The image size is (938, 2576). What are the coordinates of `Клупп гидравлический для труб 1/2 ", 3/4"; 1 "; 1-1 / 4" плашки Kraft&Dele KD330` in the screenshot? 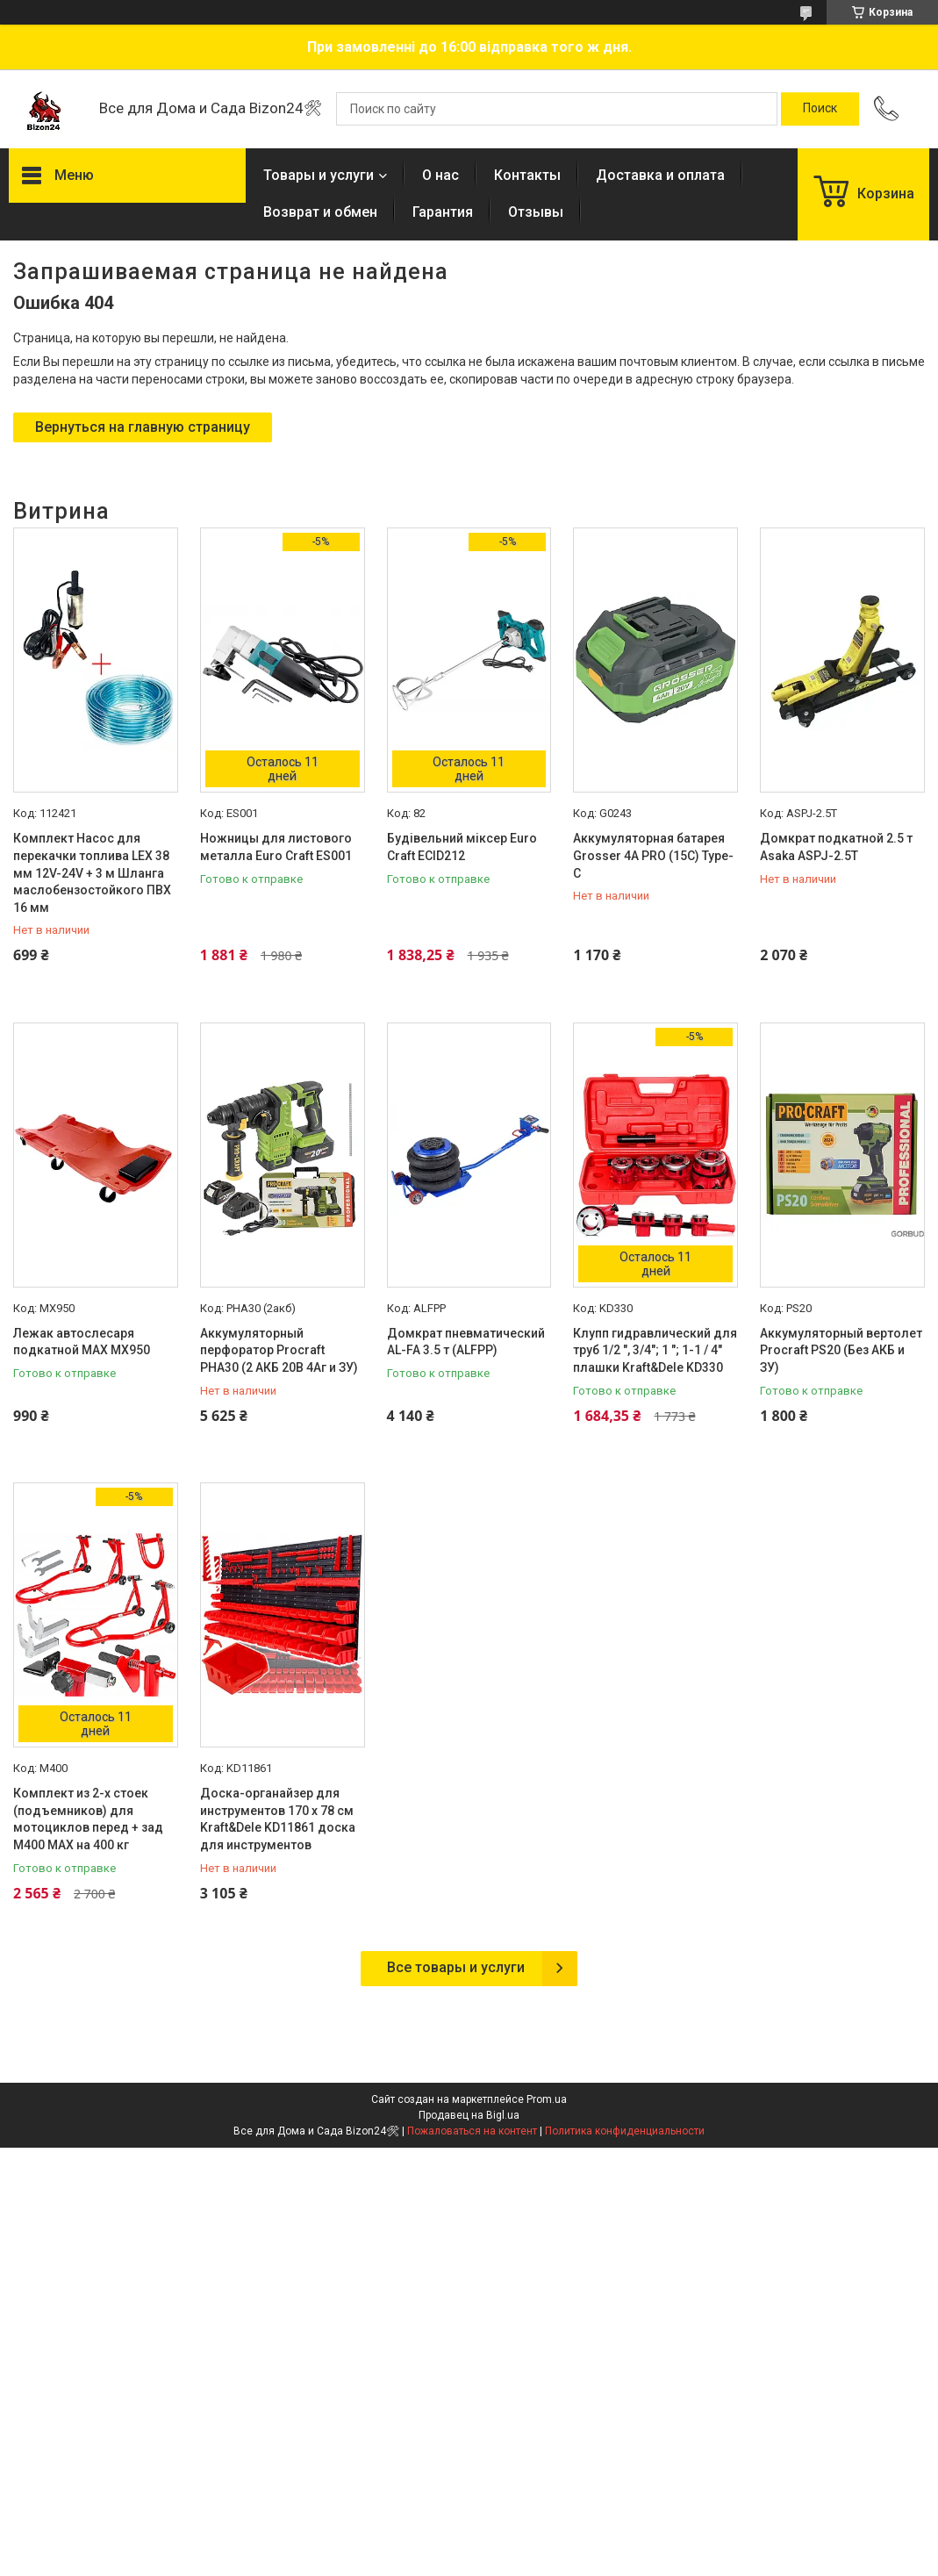 It's located at (655, 1350).